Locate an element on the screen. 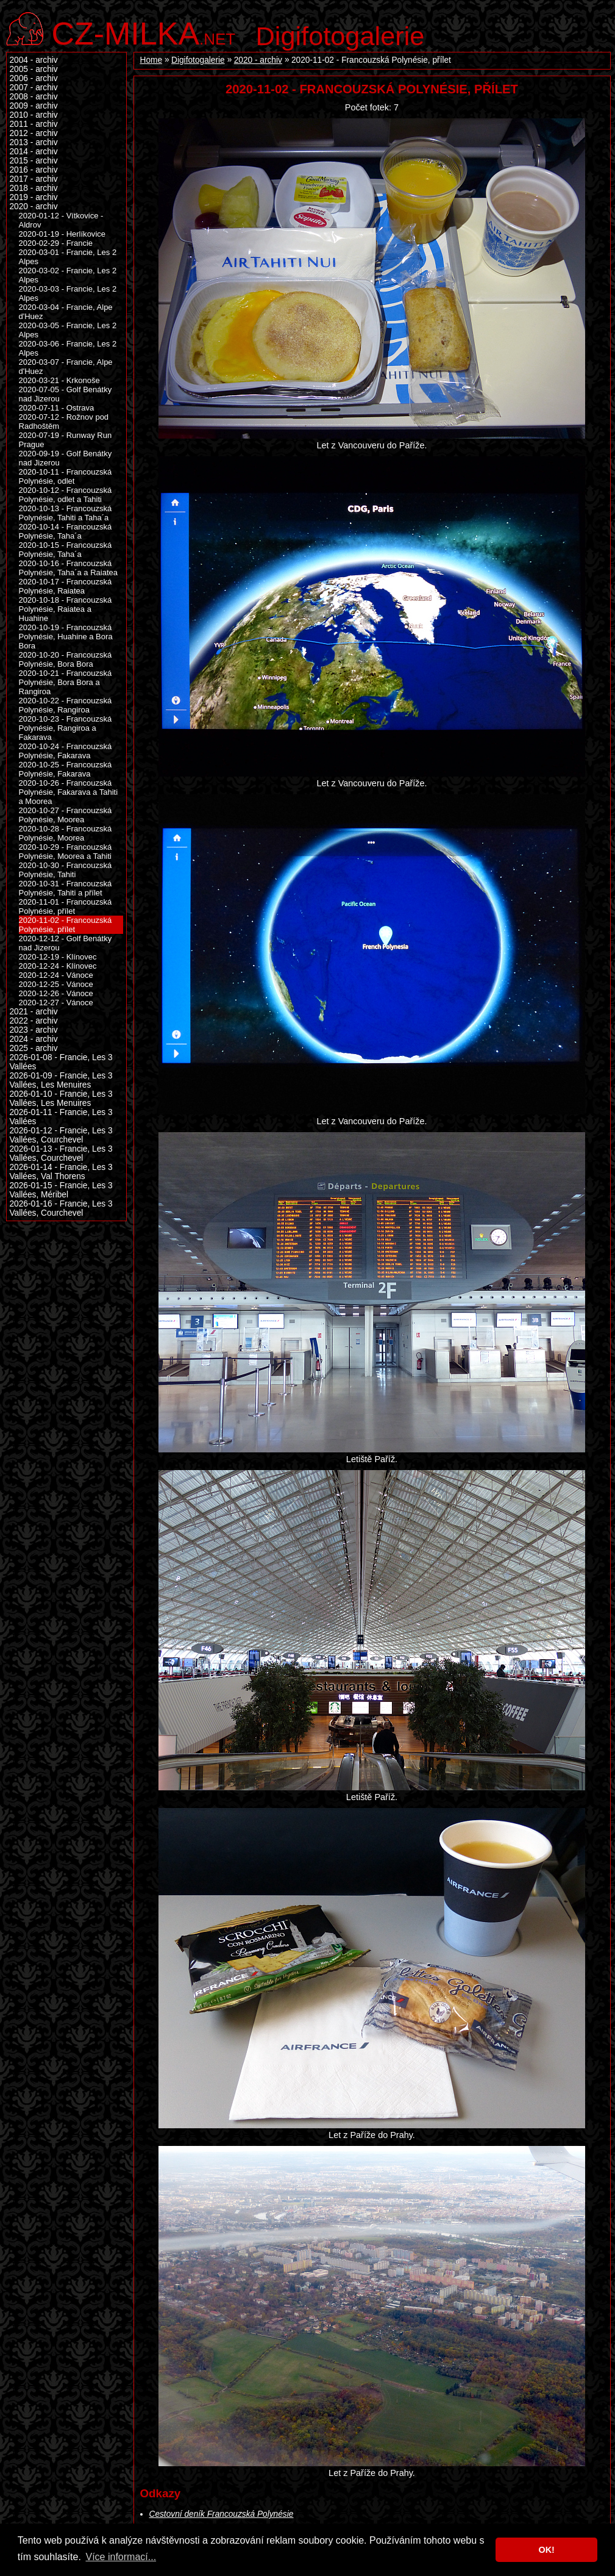  2020-10-14 - Francouzská Polynésie, Taha´a is located at coordinates (65, 531).